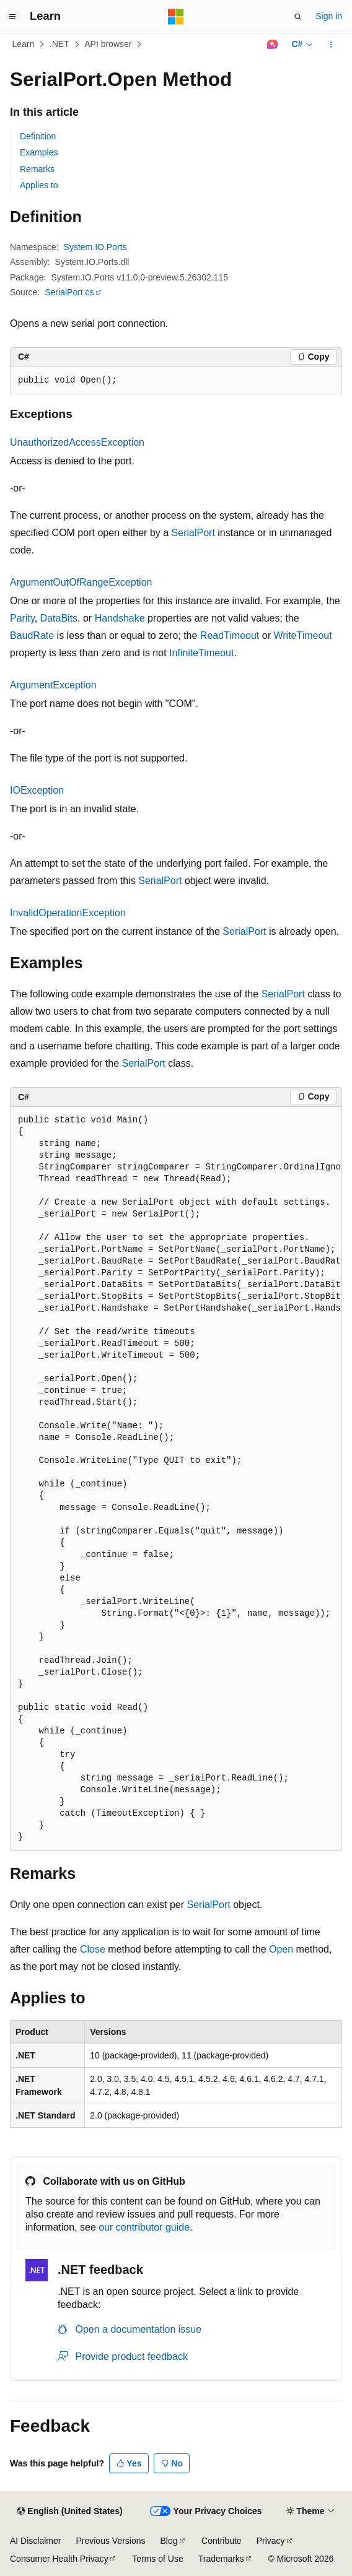 Image resolution: width=352 pixels, height=2576 pixels. Describe the element at coordinates (92, 1949) in the screenshot. I see `Close` at that location.